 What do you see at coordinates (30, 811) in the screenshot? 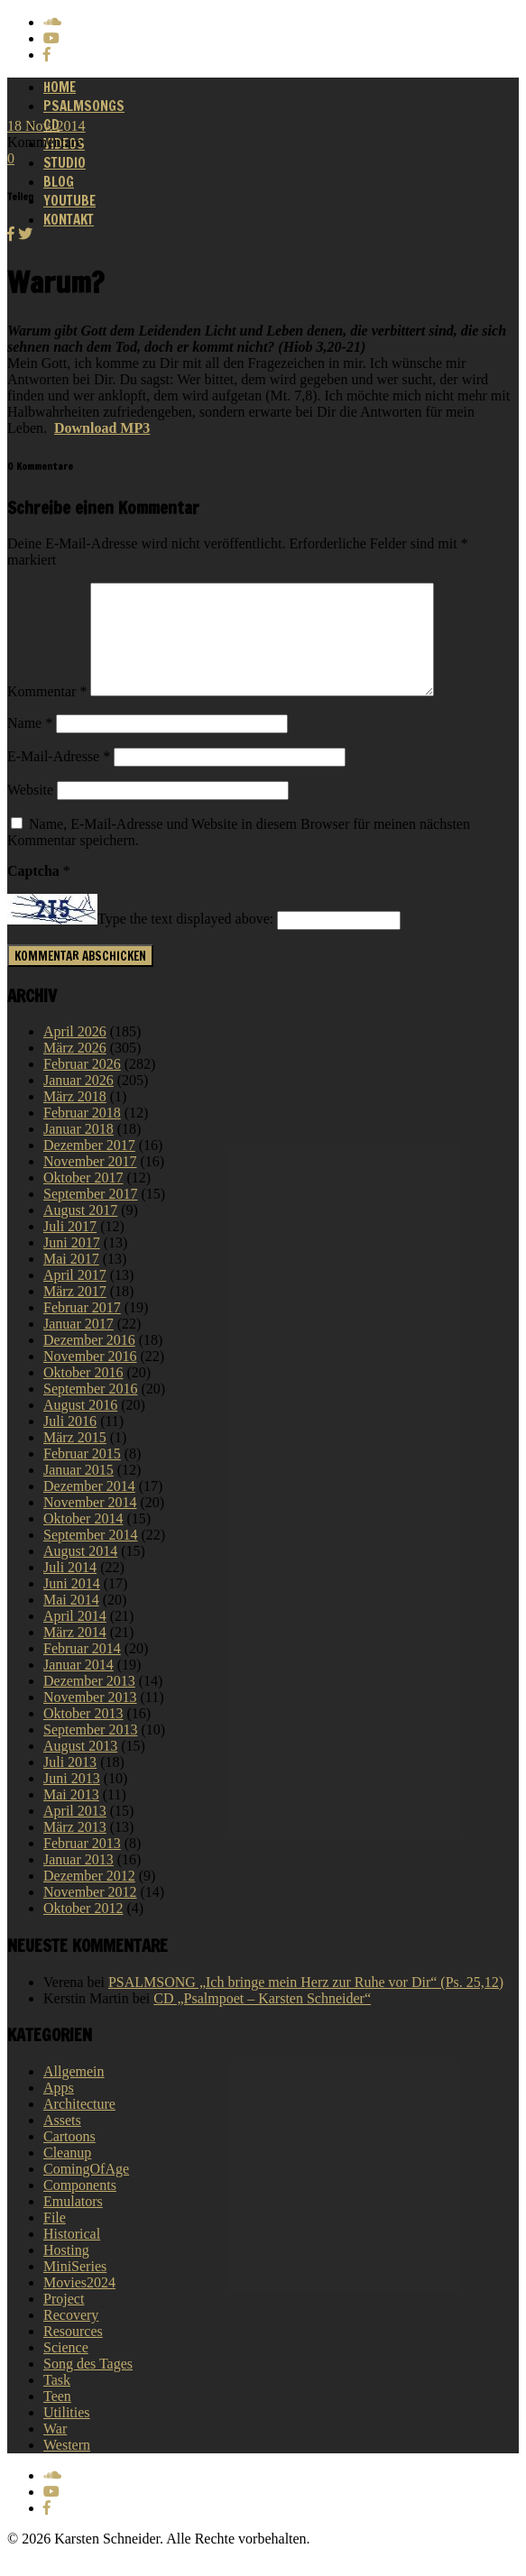
I see `Website` at bounding box center [30, 811].